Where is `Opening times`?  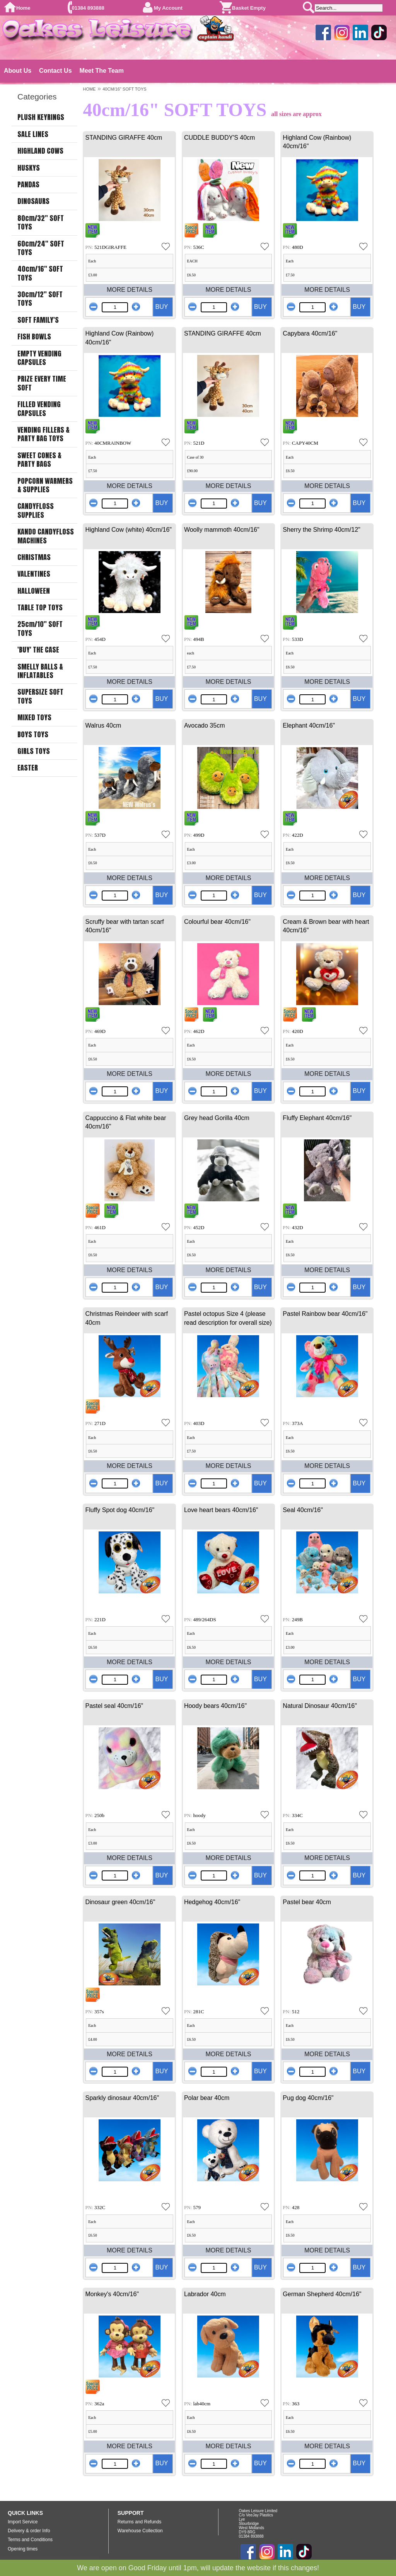 Opening times is located at coordinates (23, 2549).